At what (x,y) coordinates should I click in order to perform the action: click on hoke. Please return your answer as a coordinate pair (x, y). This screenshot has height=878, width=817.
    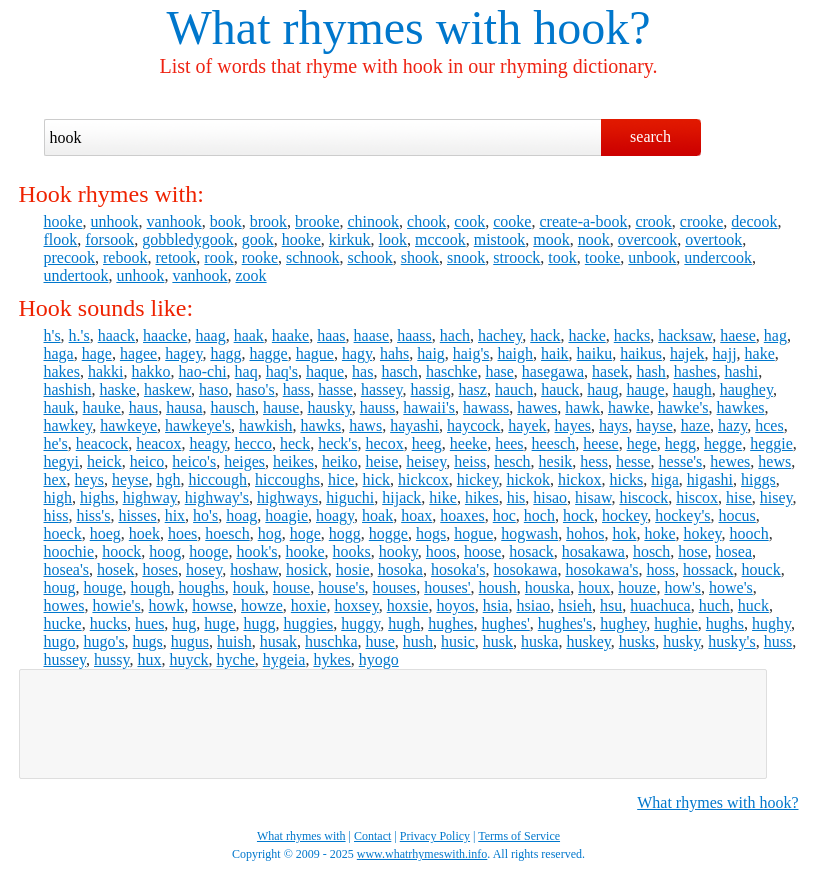
    Looking at the image, I should click on (659, 533).